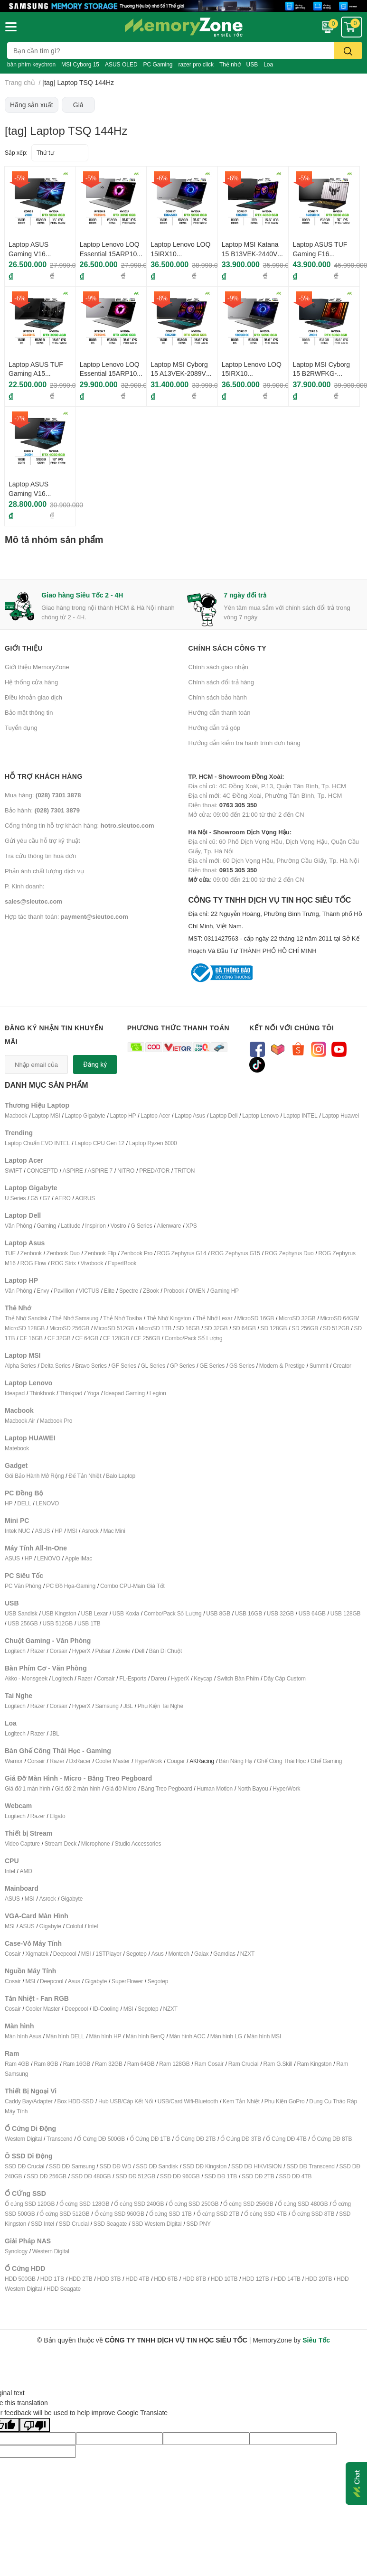 The width and height of the screenshot is (367, 2576). I want to click on Ổ cứng SSD 4TB, so click(265, 2213).